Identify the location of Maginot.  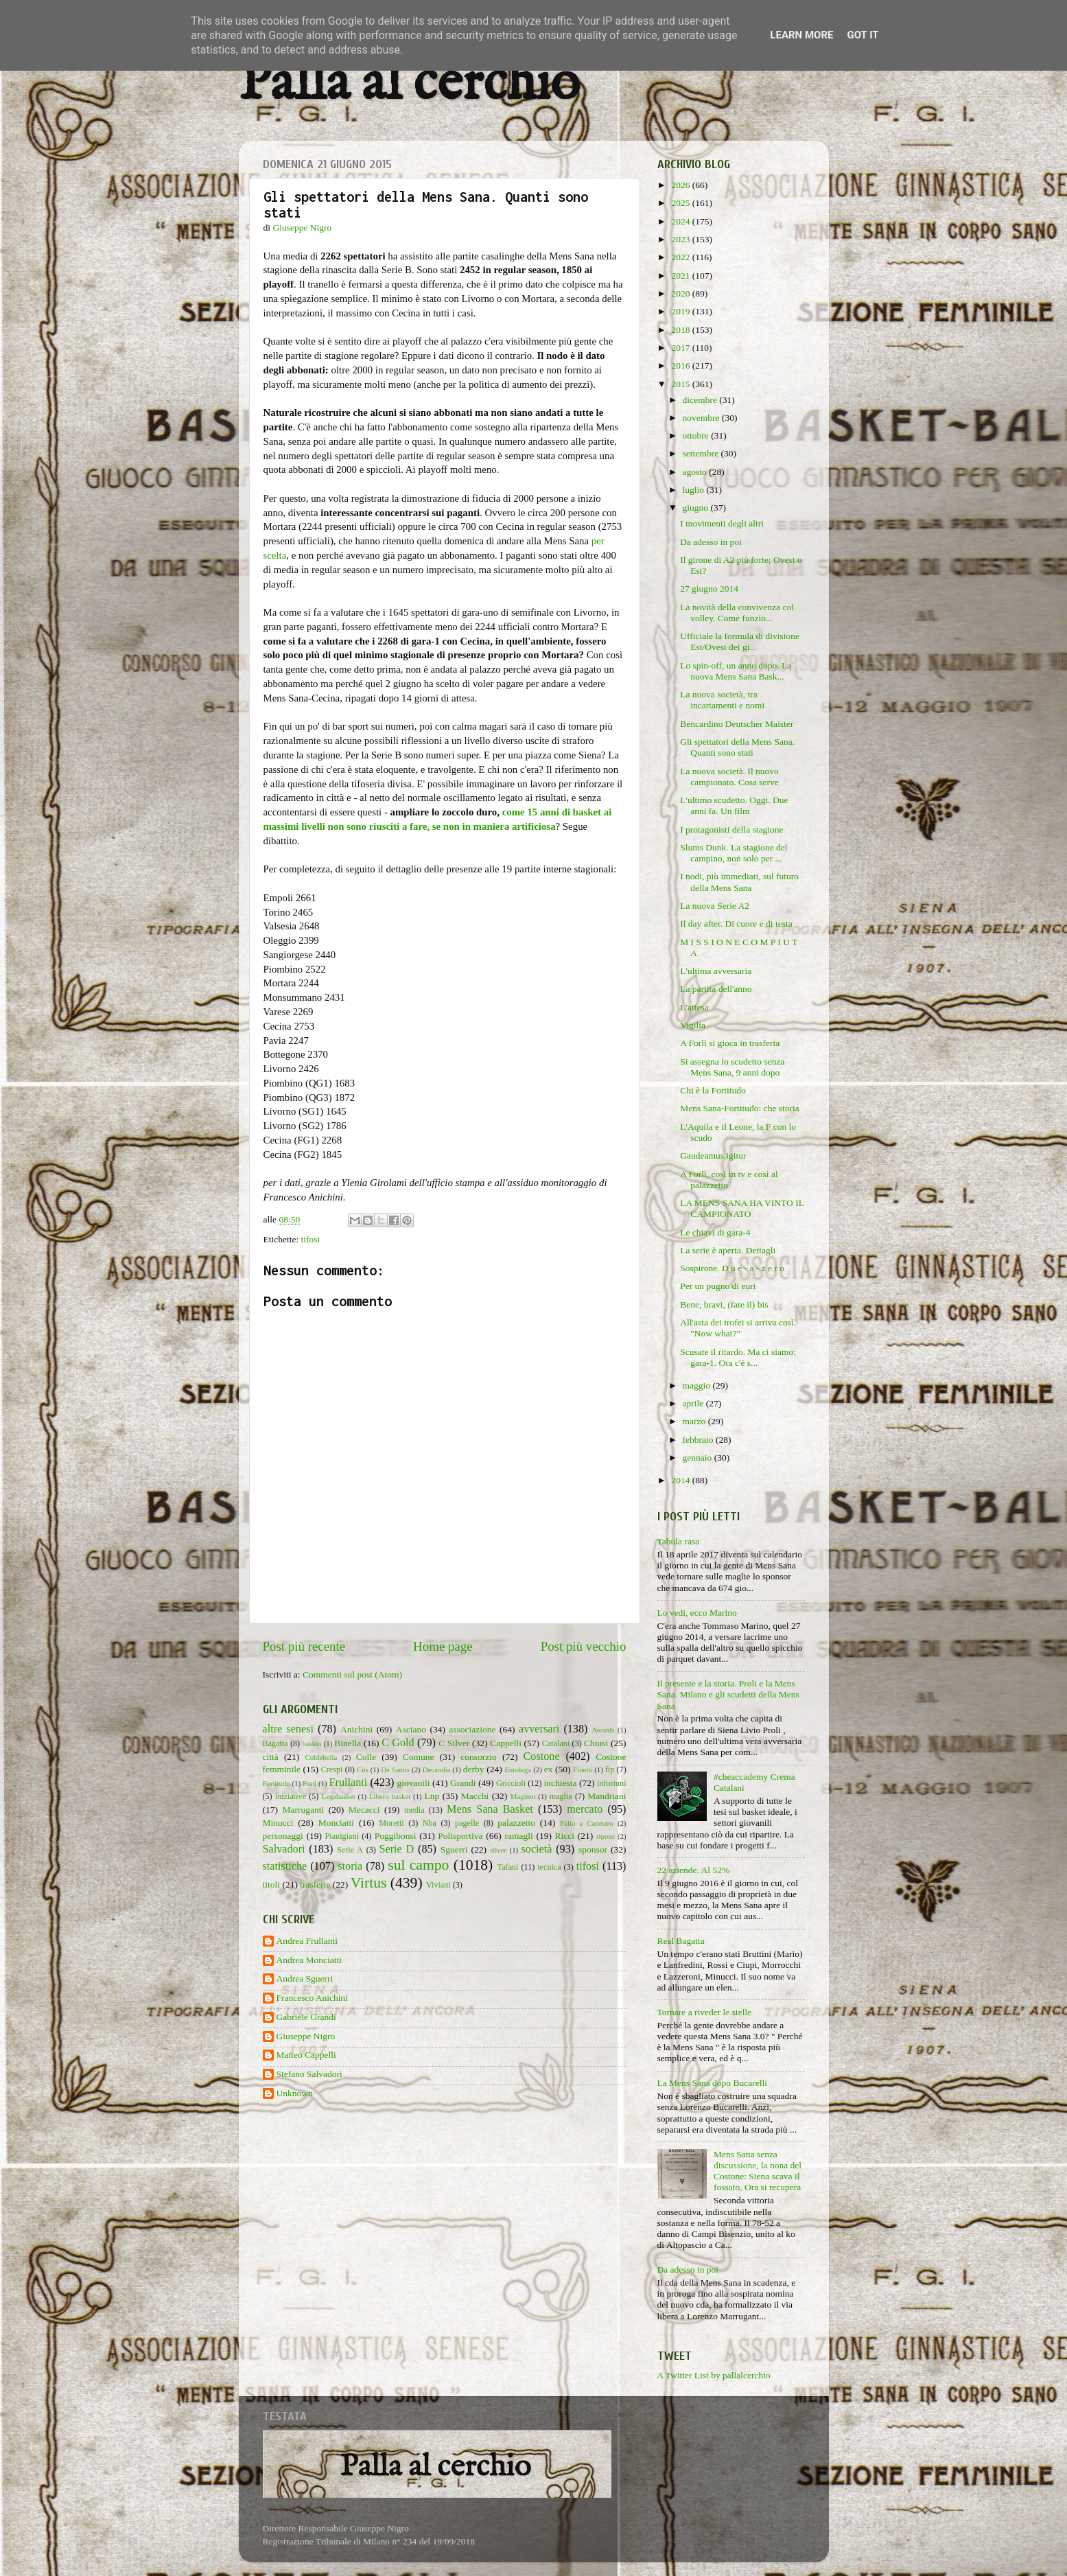
(523, 1796).